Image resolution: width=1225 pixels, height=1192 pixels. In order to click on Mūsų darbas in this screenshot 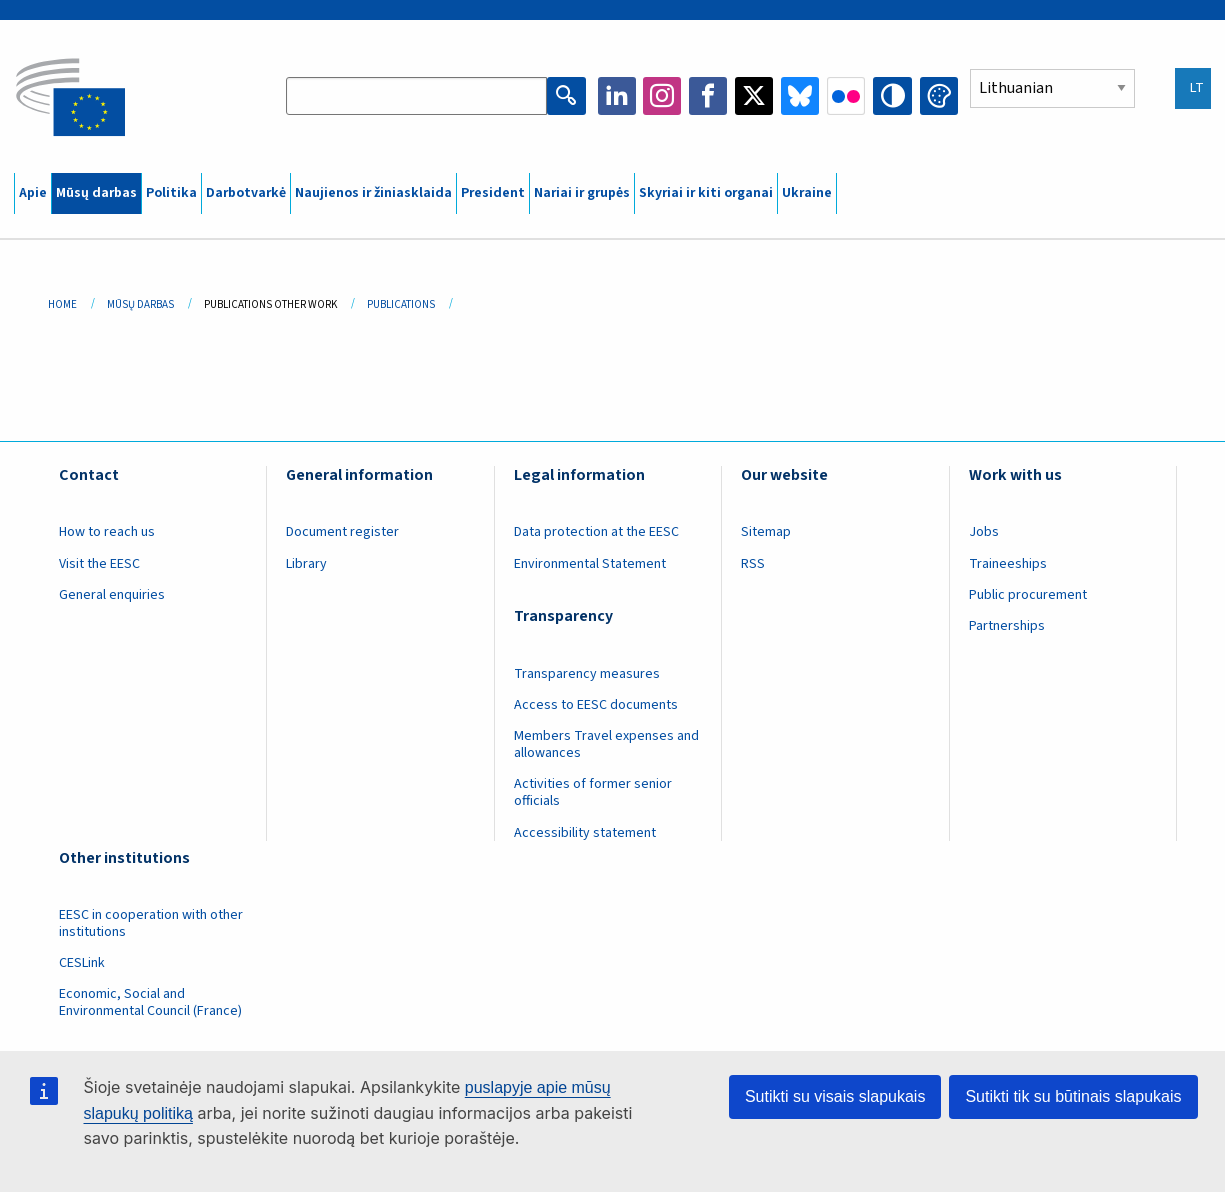, I will do `click(96, 193)`.